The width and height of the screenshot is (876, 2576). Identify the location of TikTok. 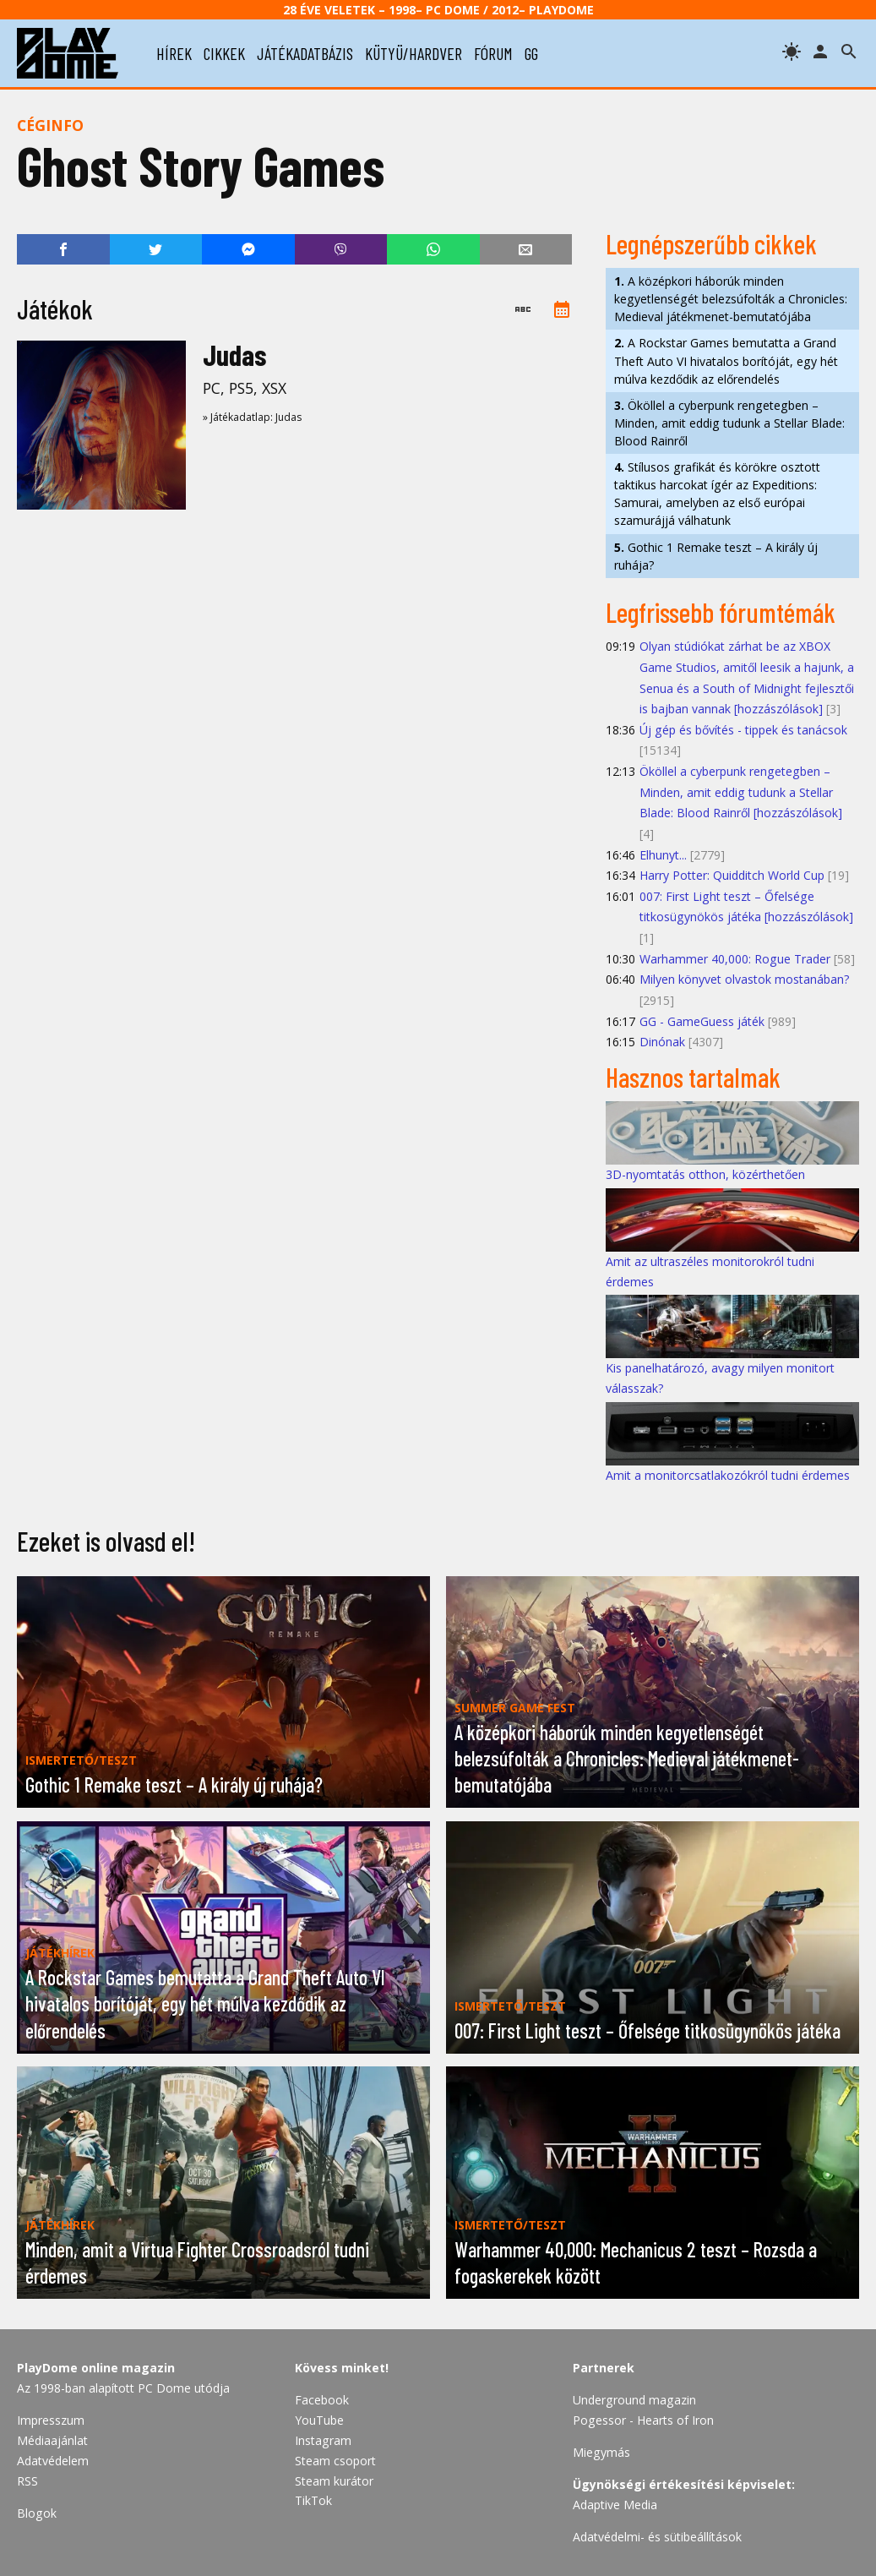
(313, 2500).